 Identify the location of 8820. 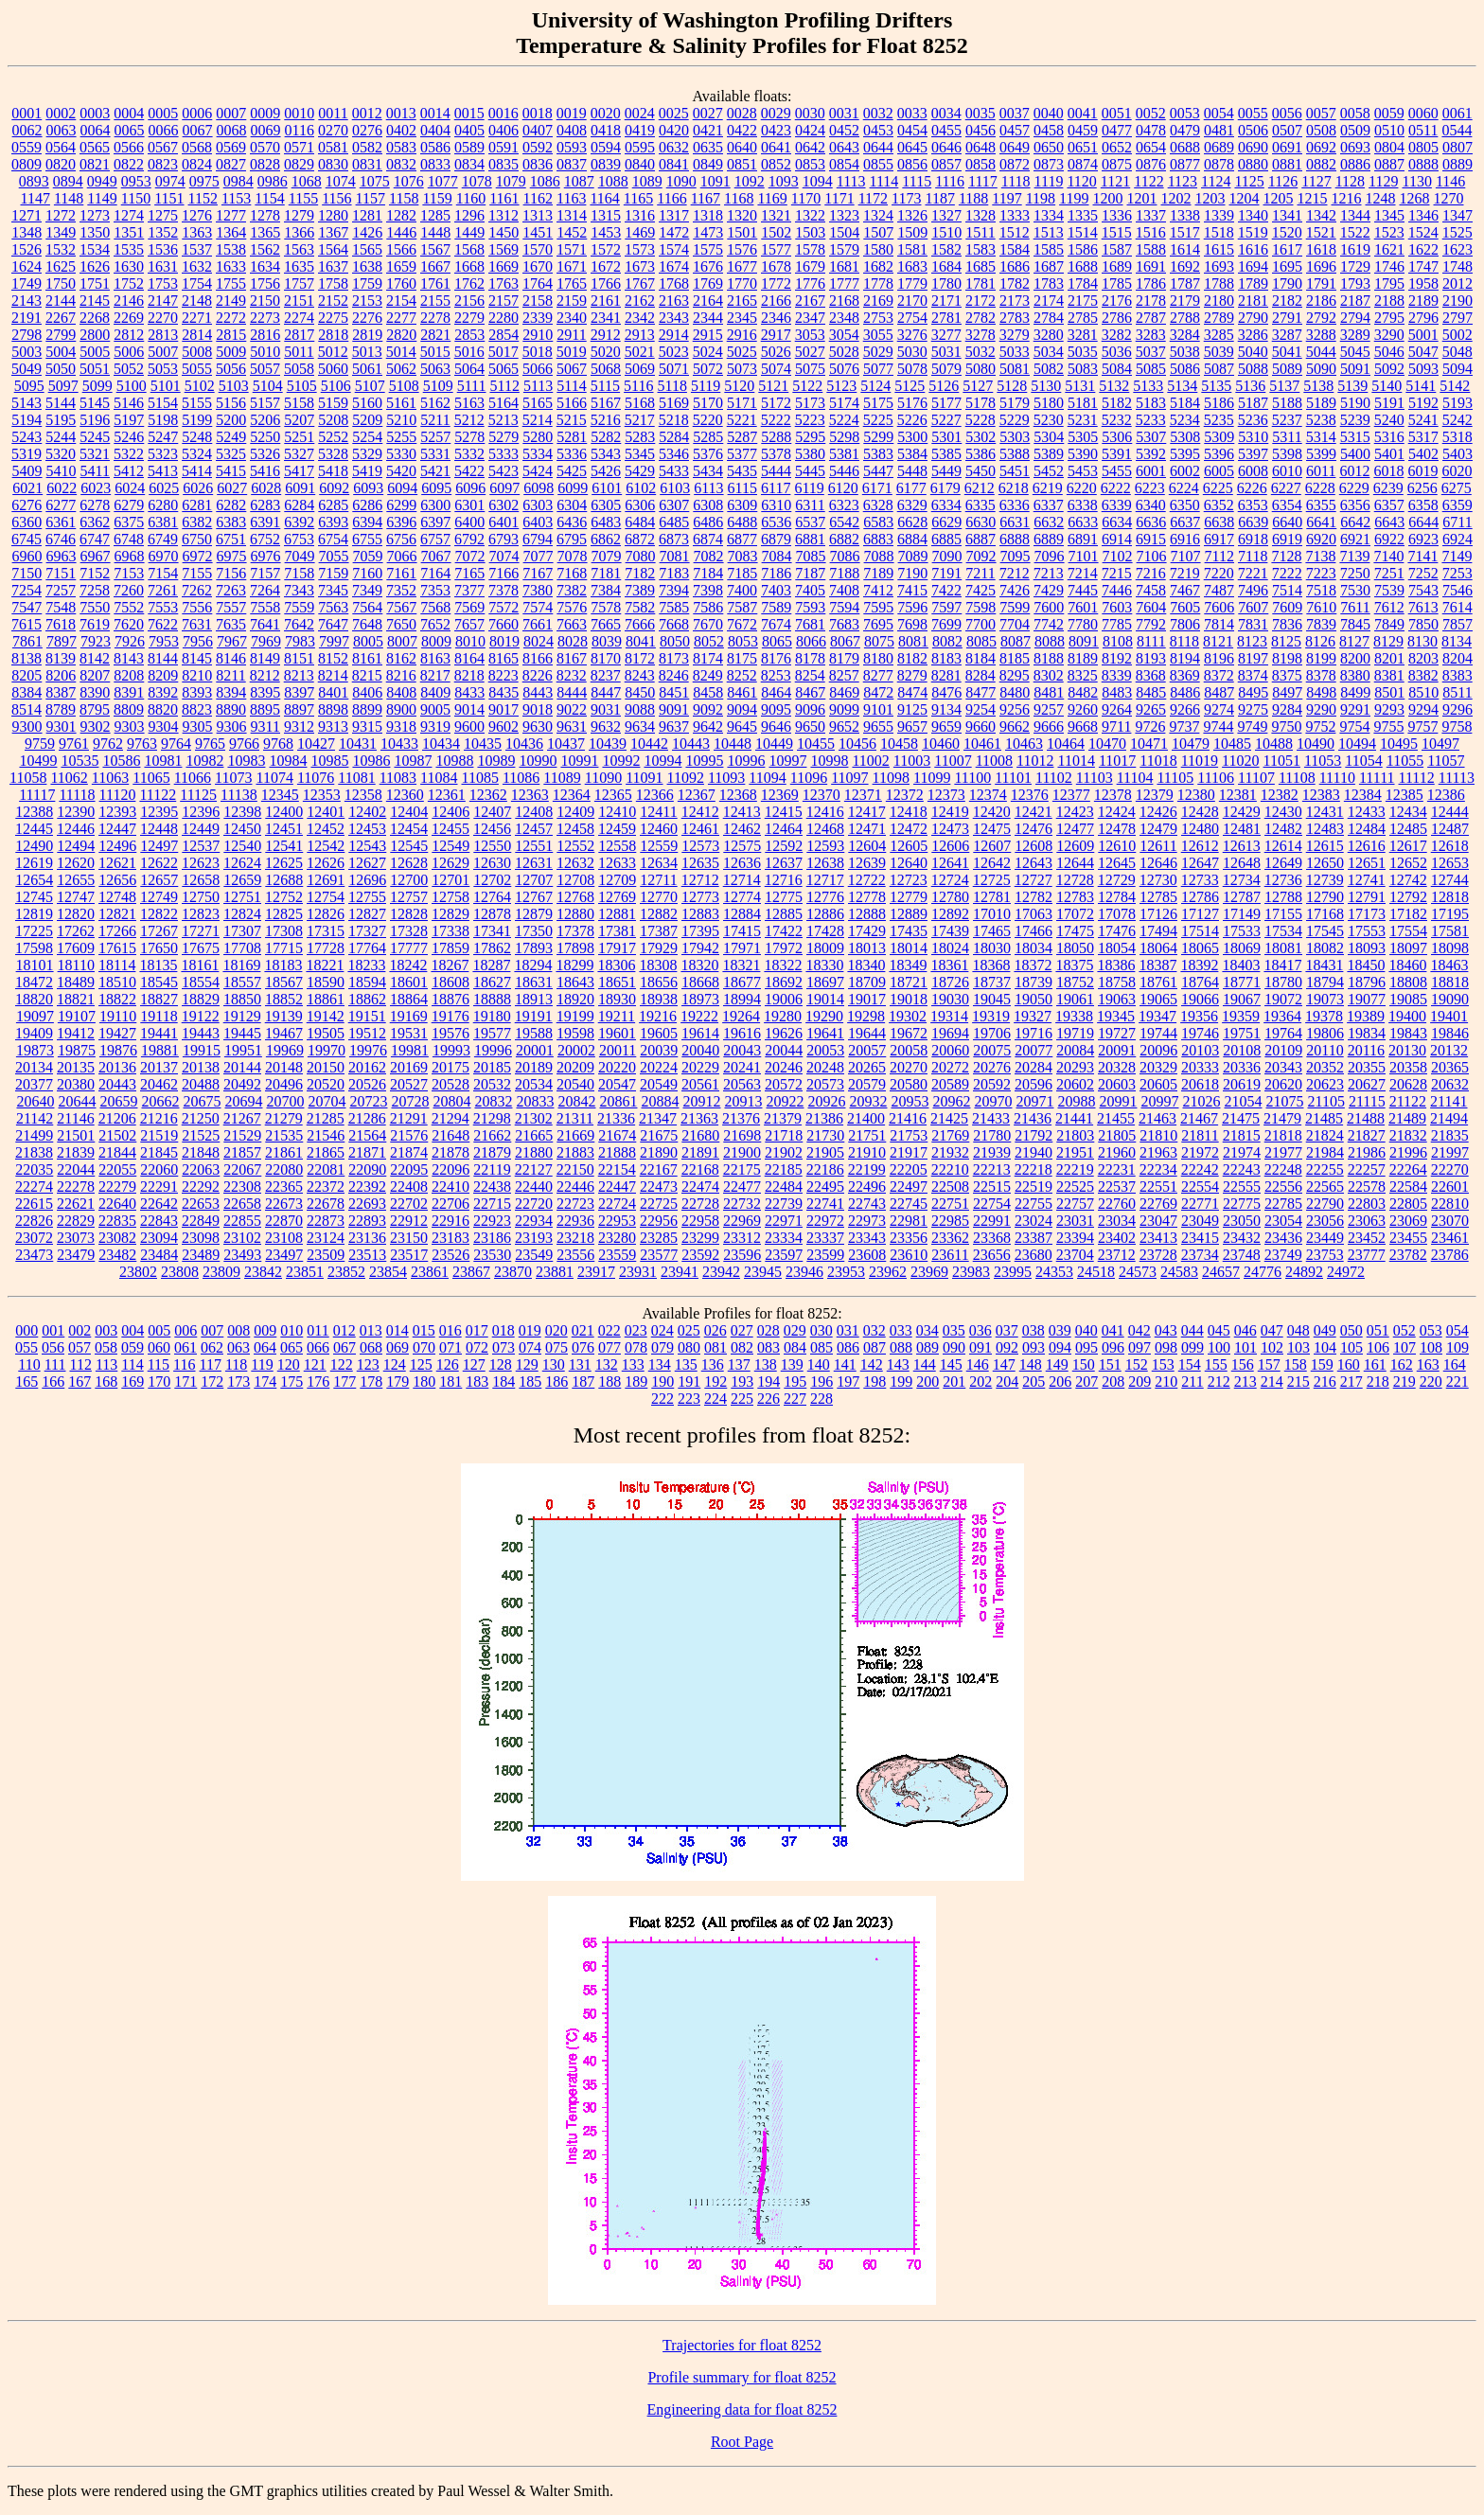
(163, 709).